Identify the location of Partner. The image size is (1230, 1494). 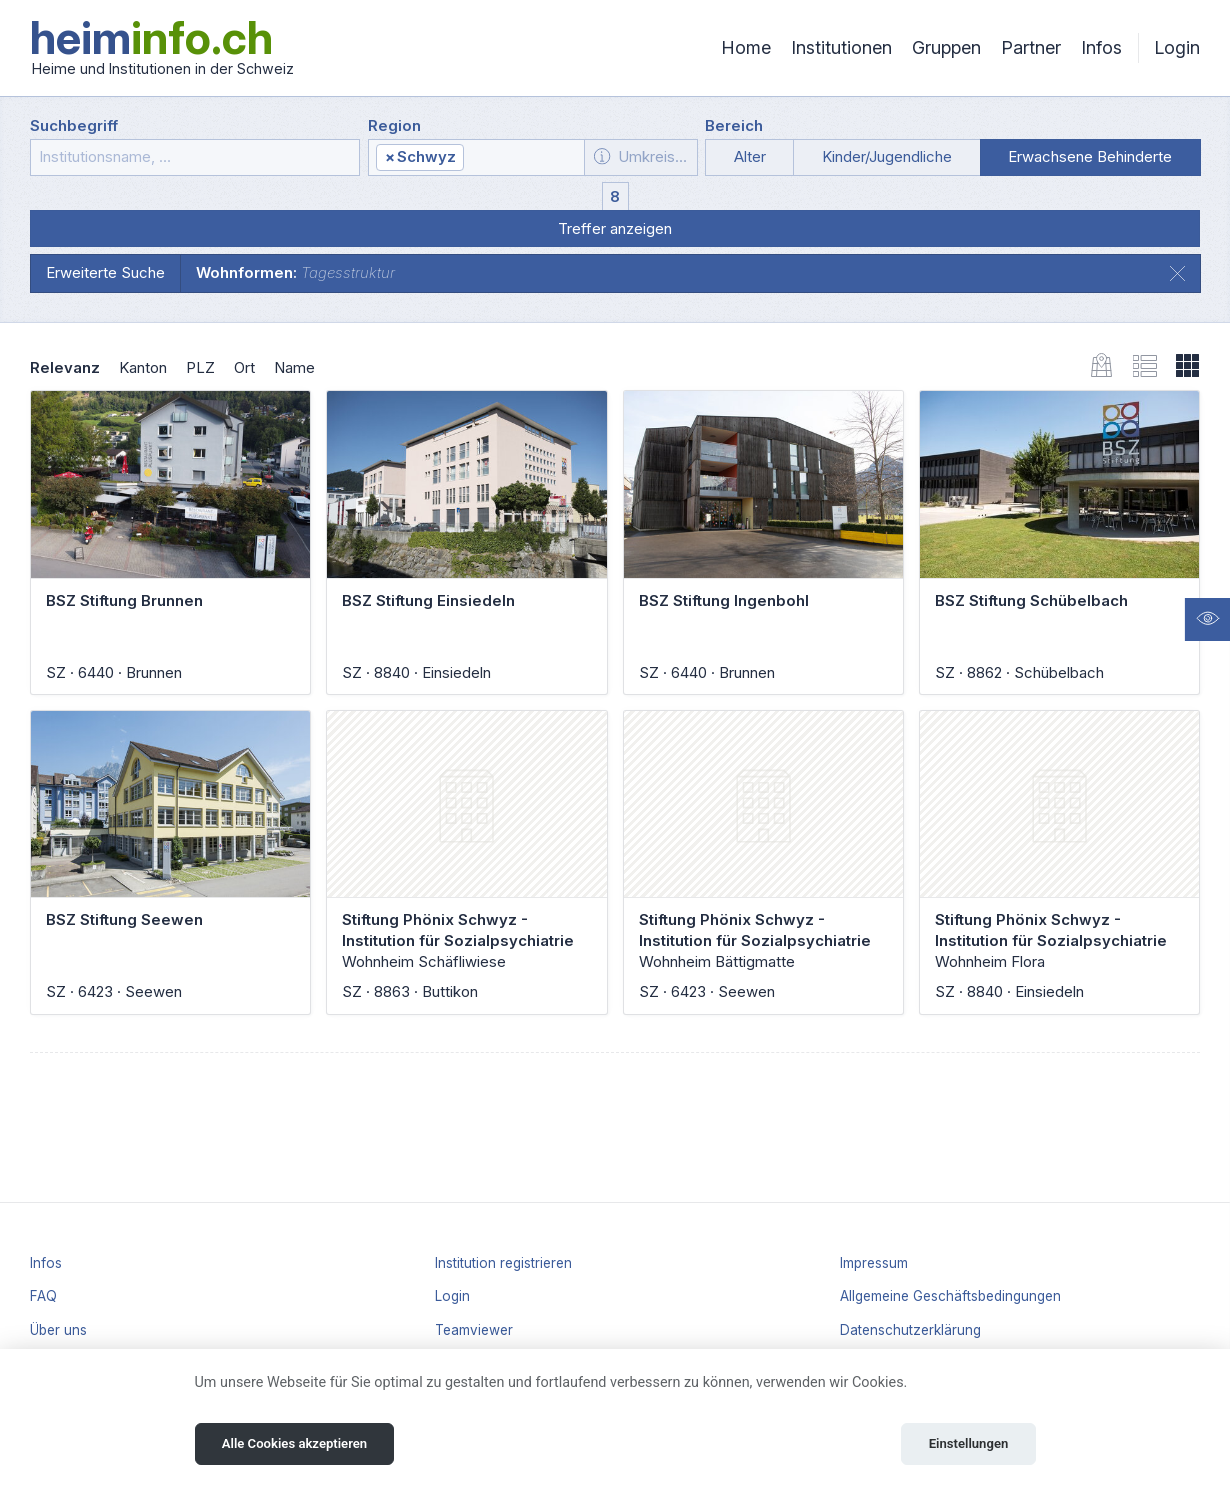
(1031, 47).